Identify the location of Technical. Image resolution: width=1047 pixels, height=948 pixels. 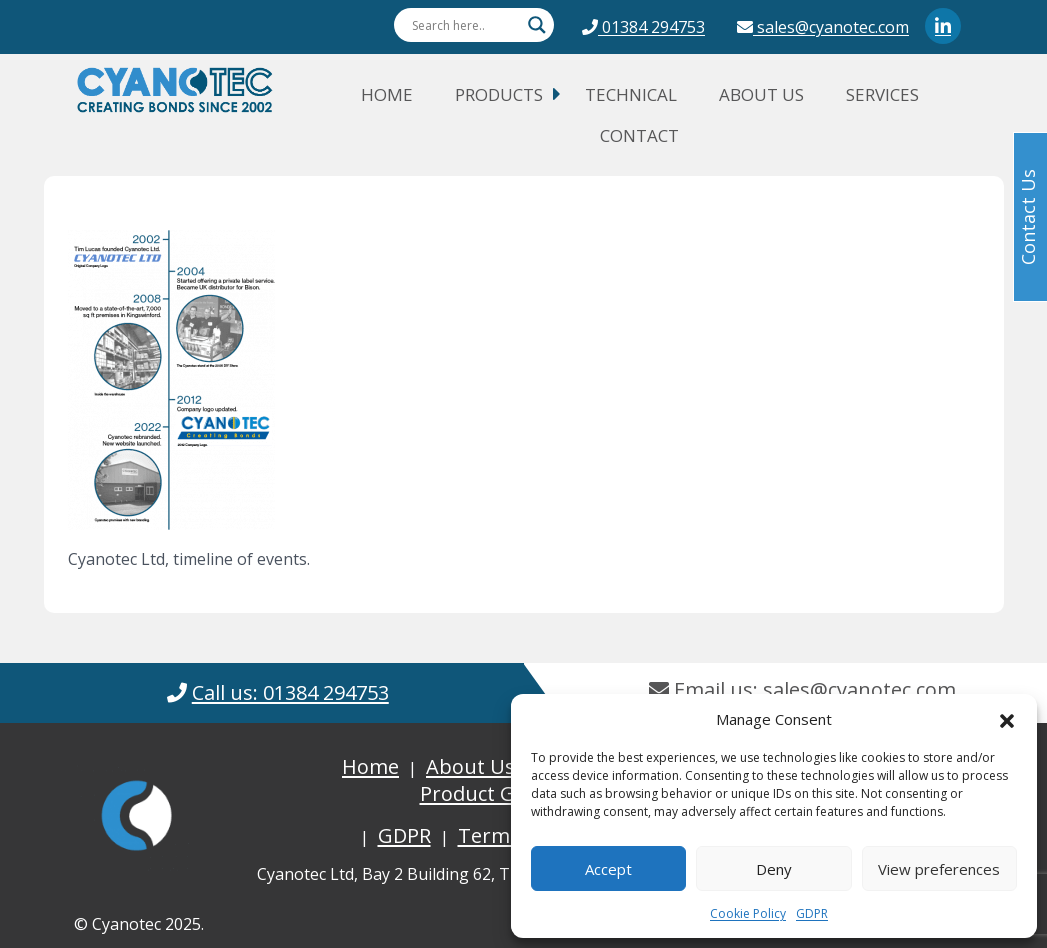
(631, 94).